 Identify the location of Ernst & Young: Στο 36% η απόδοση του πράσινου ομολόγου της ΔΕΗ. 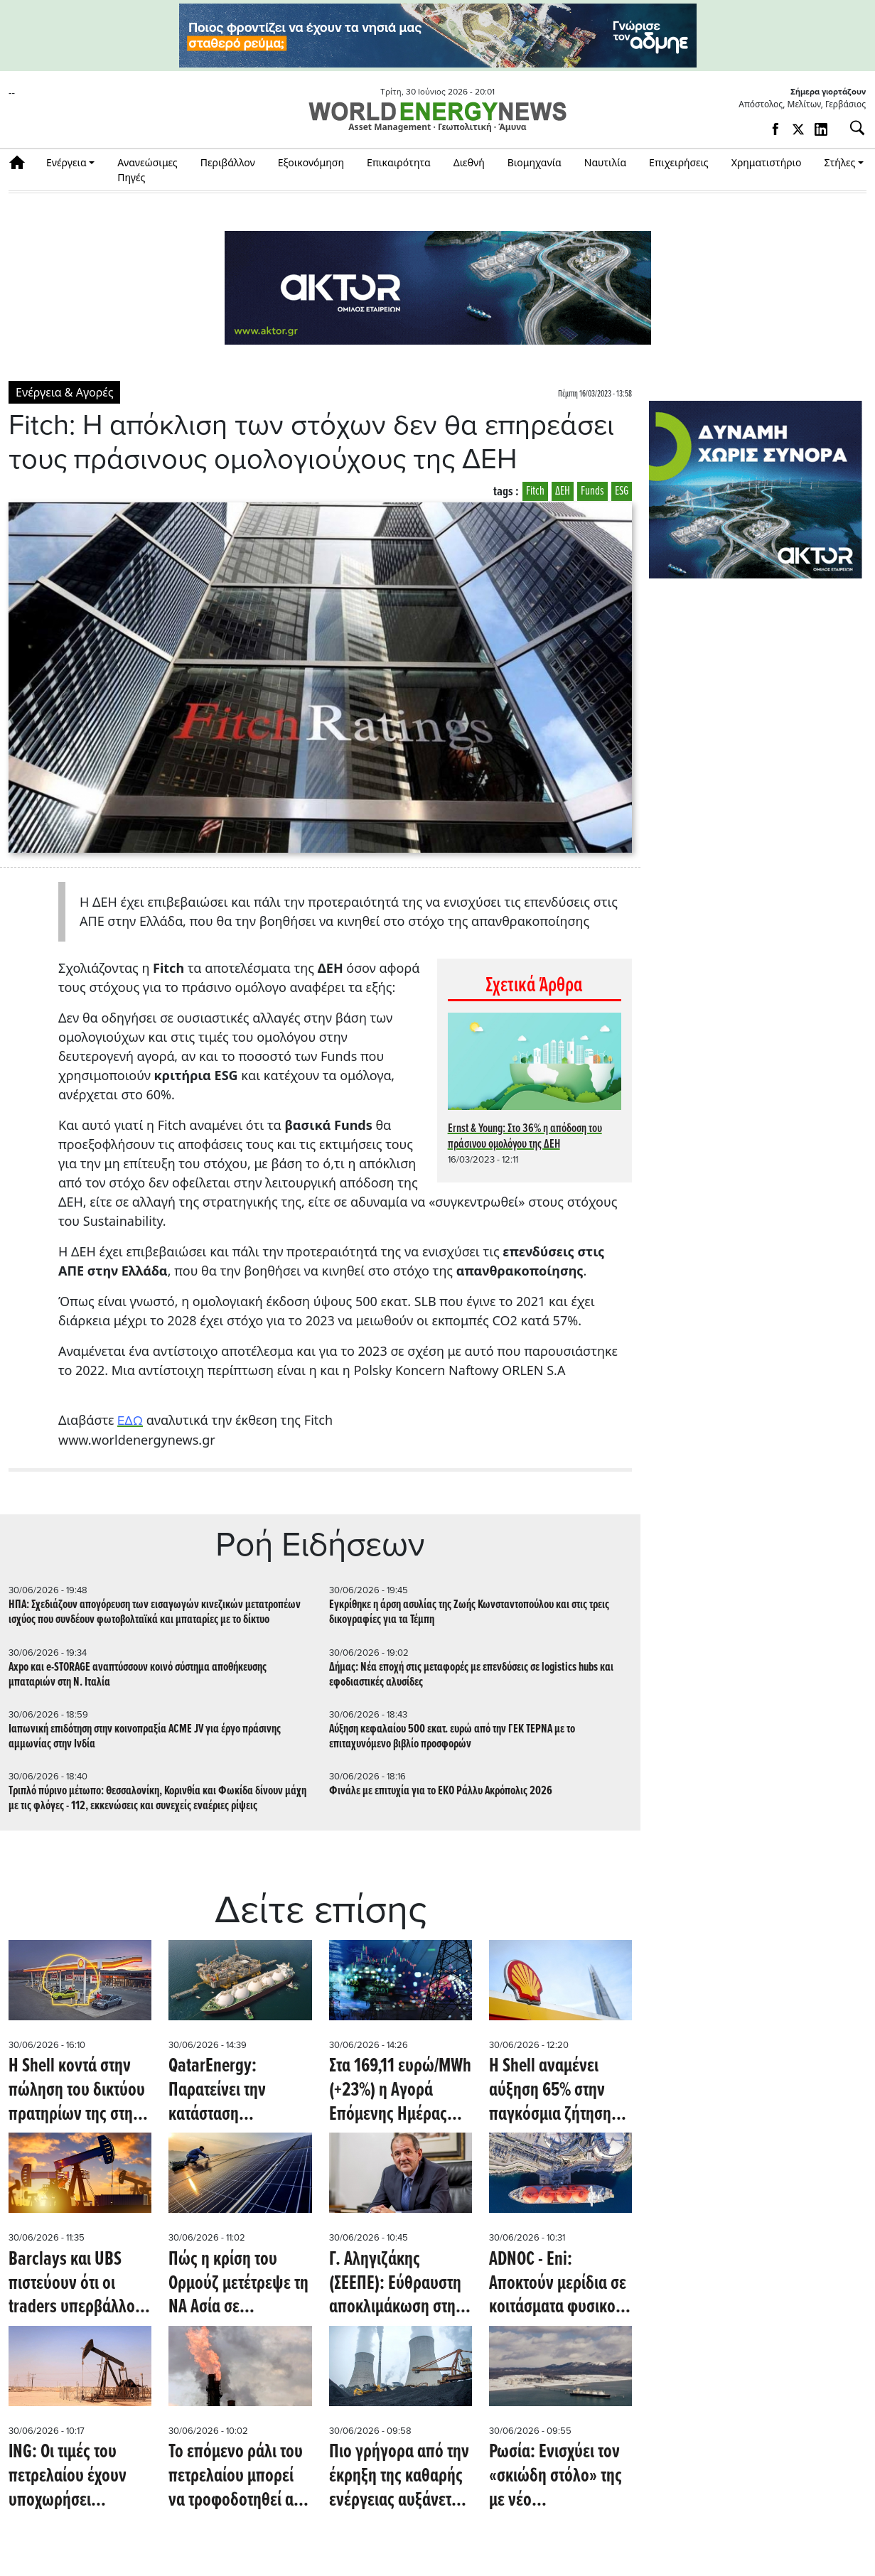
(525, 1137).